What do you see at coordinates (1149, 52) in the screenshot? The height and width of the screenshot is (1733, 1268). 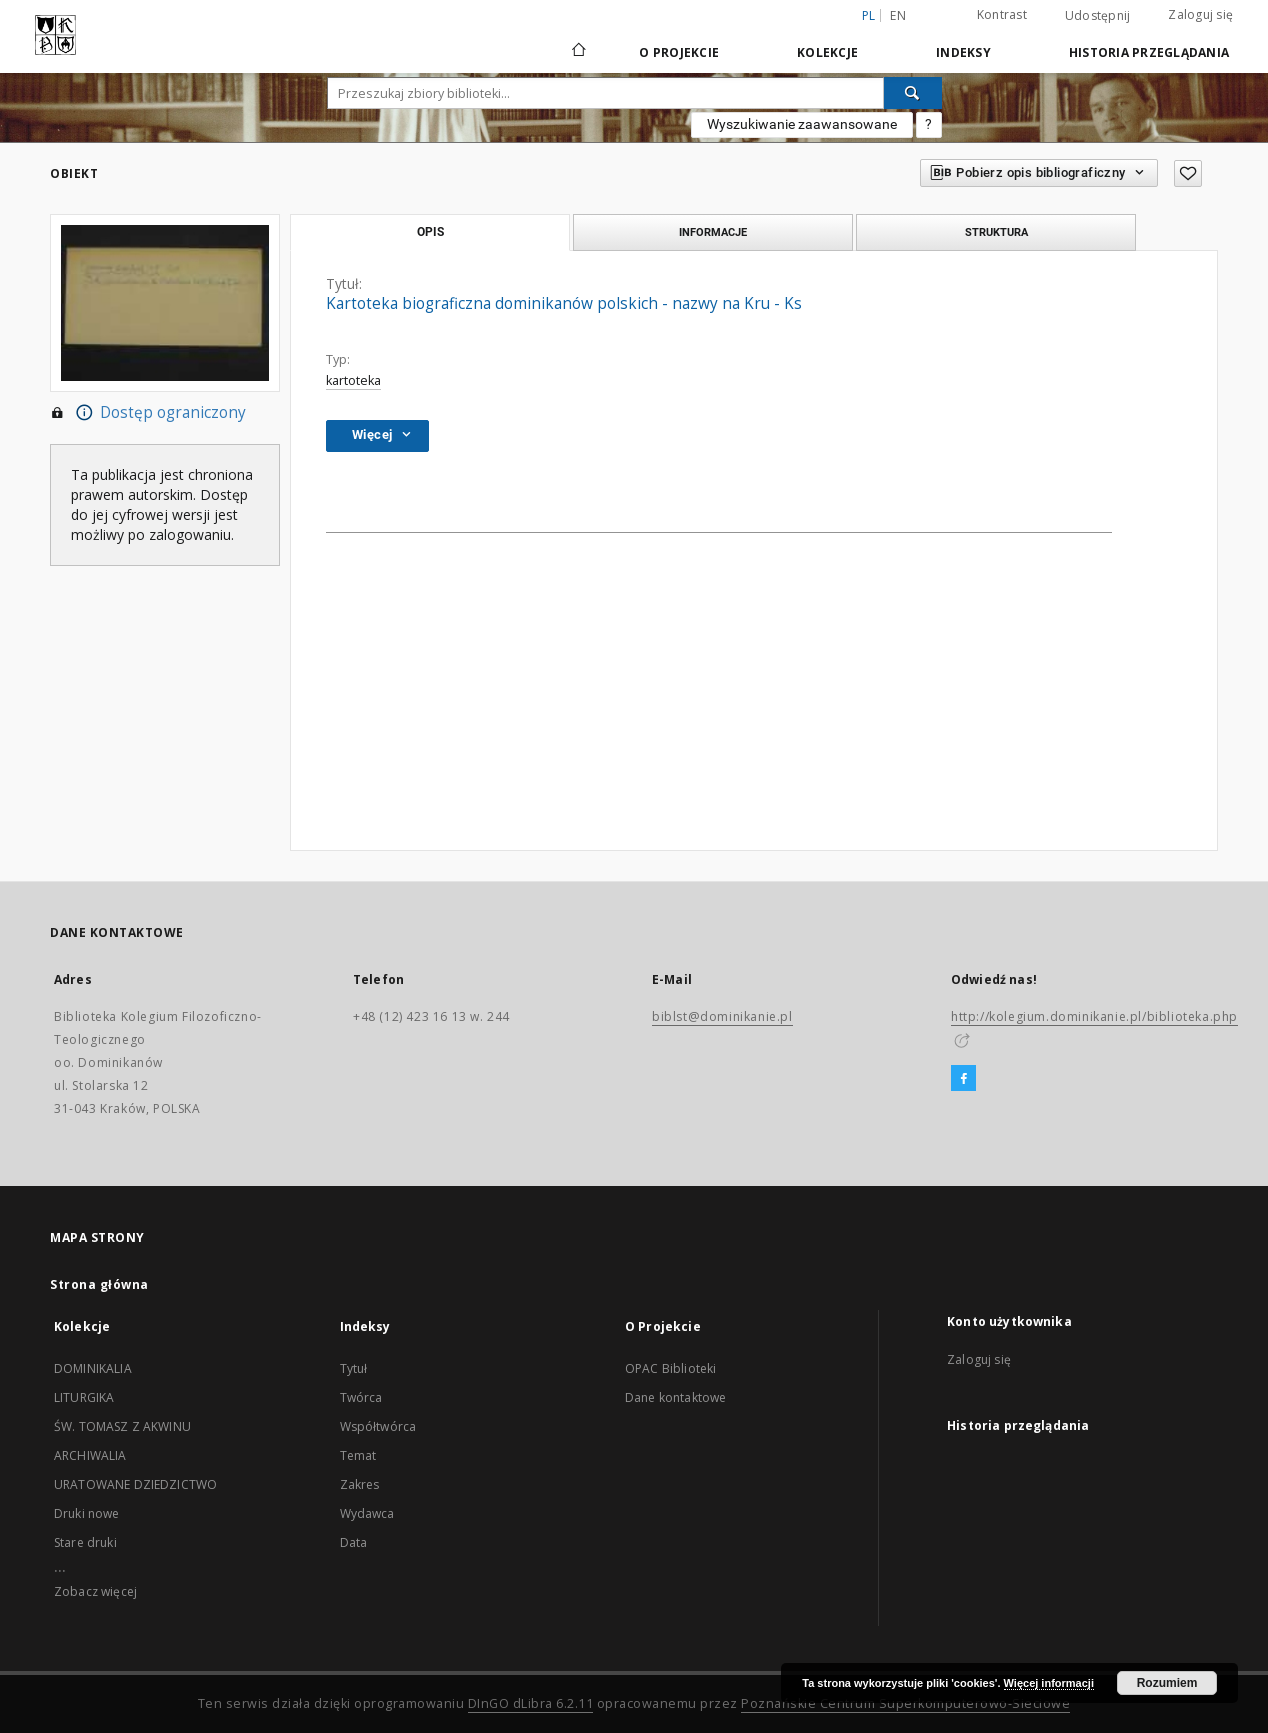 I see `Historia przeglądania` at bounding box center [1149, 52].